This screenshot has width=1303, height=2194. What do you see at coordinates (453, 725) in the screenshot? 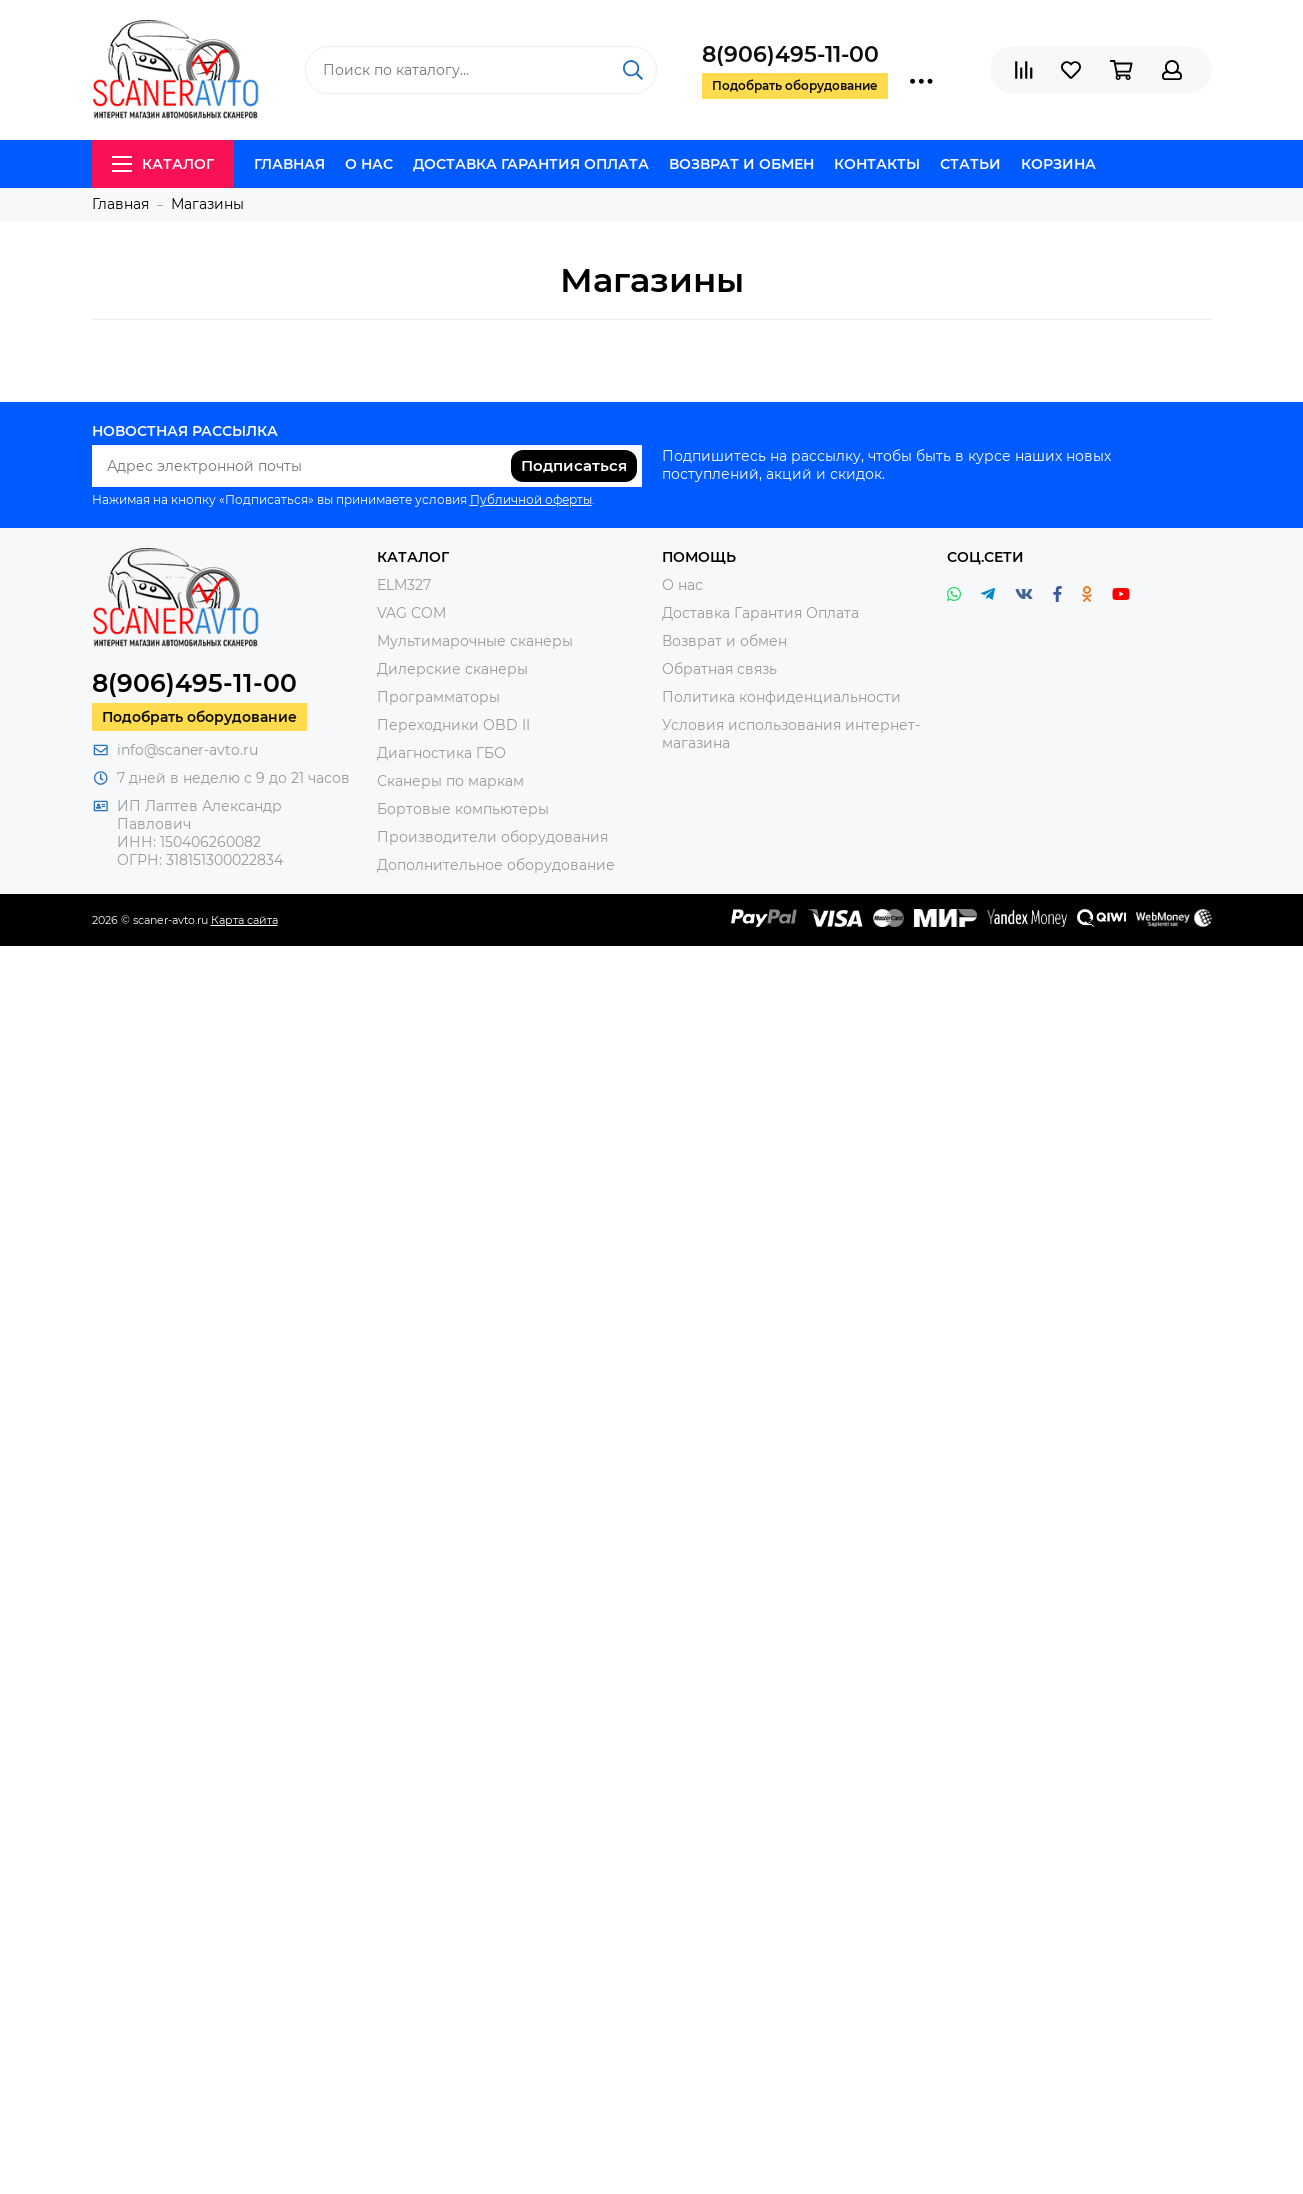
I see `Переходники OBD II` at bounding box center [453, 725].